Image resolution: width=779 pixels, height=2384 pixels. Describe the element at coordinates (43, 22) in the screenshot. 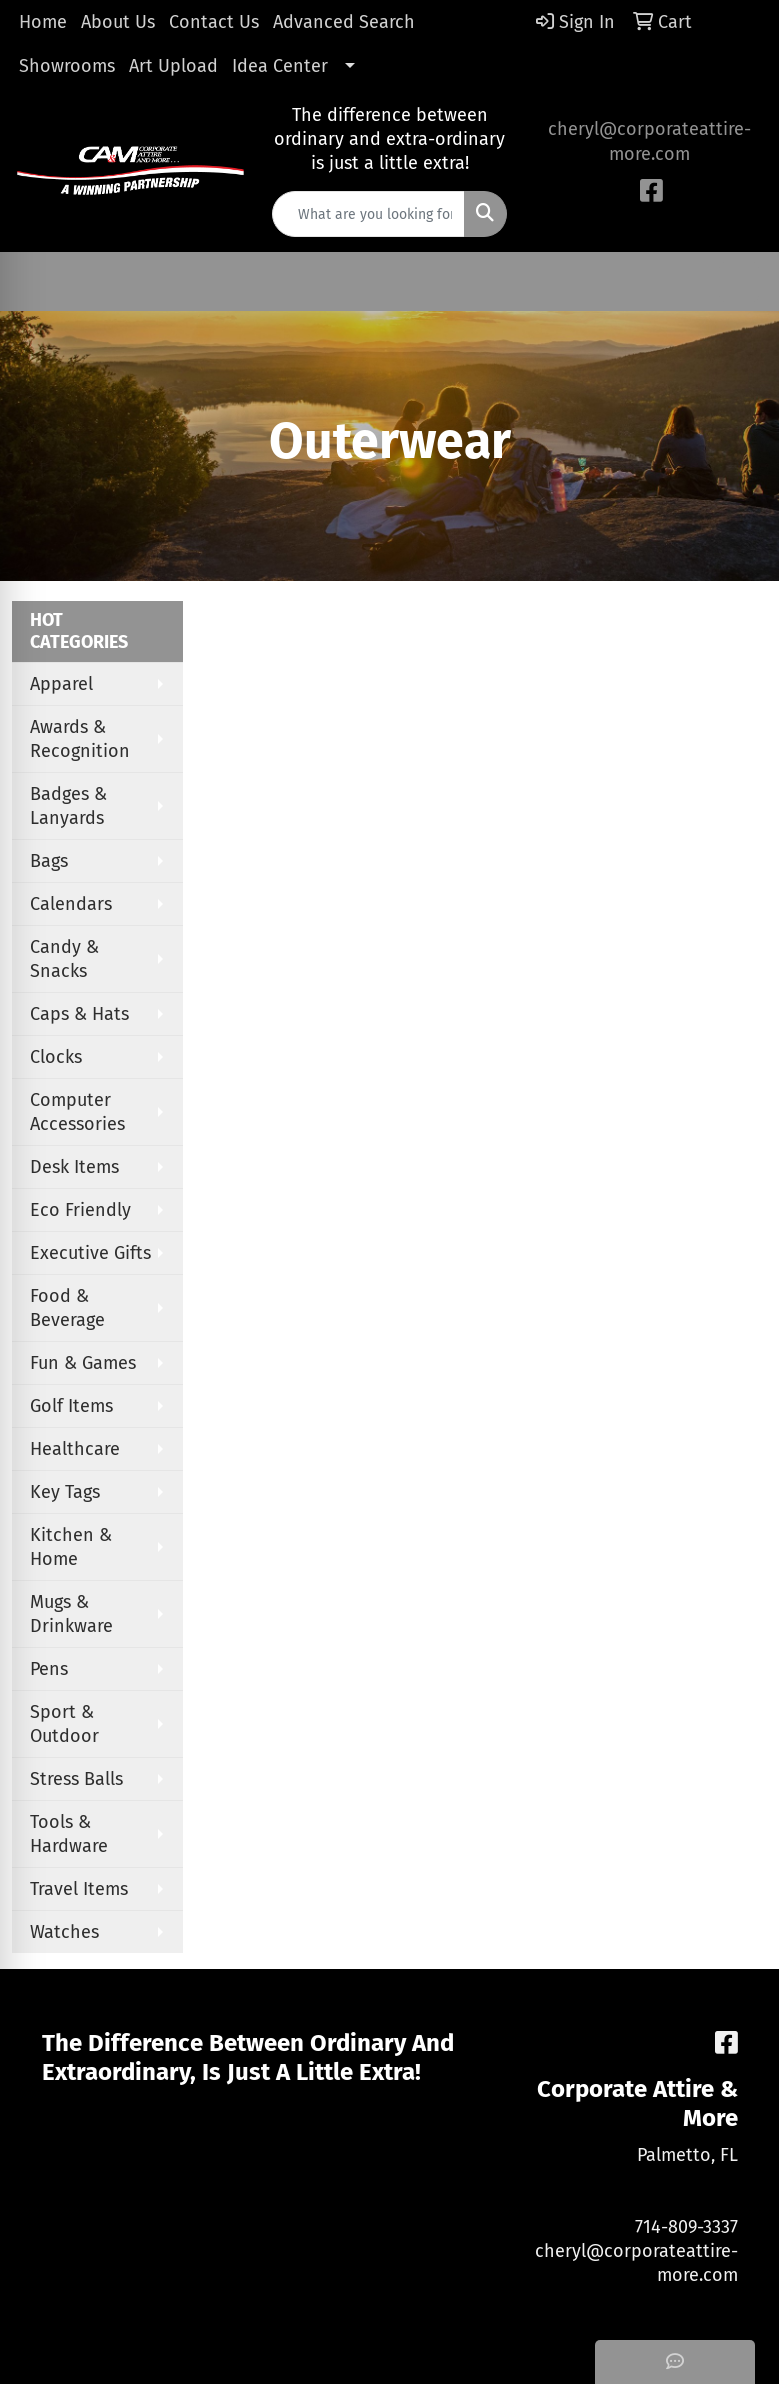

I see `Home` at that location.